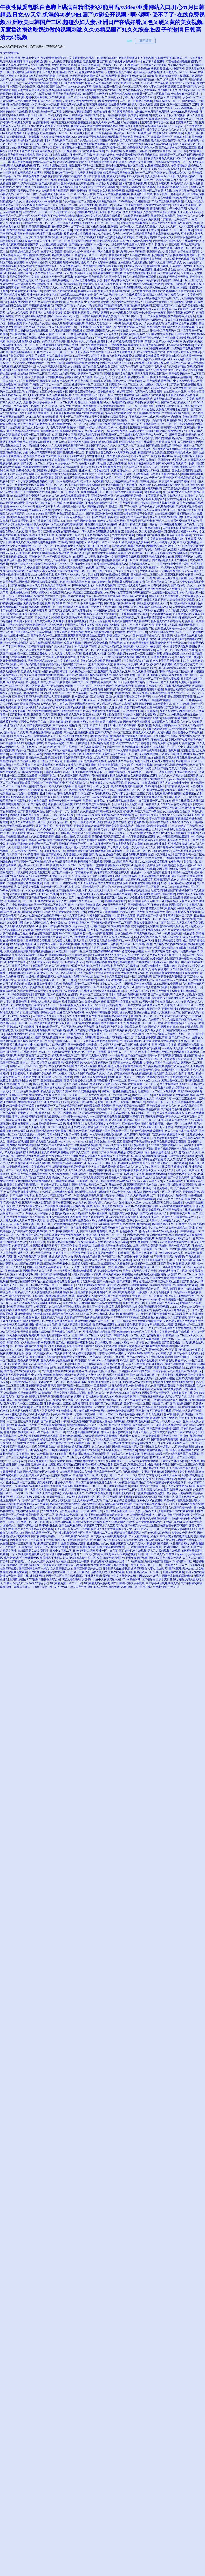 Image resolution: width=205 pixels, height=2576 pixels. I want to click on 成人体免费视频, so click(148, 754).